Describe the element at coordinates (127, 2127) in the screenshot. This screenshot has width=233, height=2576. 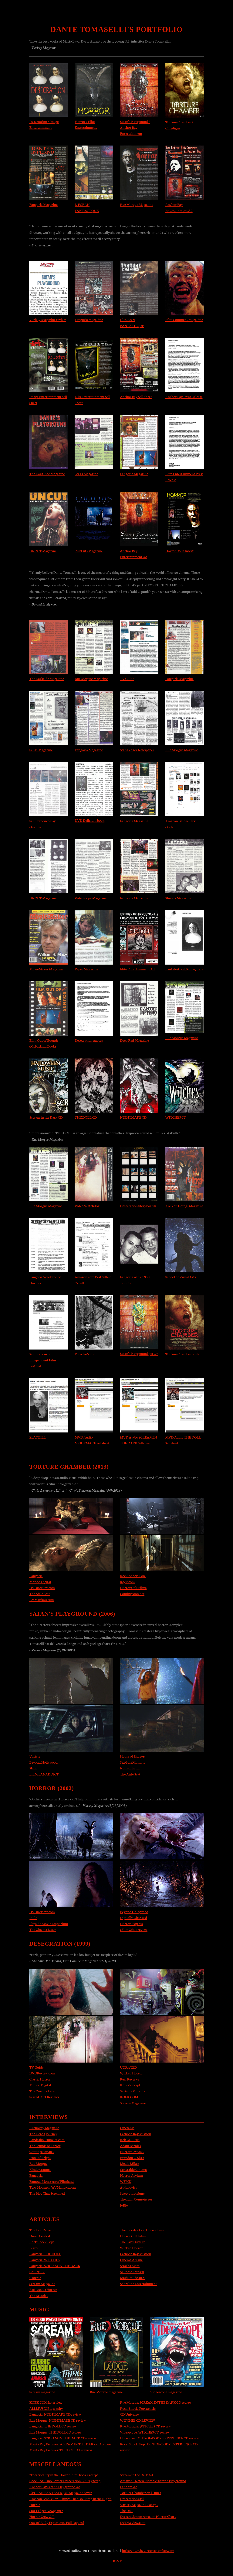
I see `Cinefania` at that location.